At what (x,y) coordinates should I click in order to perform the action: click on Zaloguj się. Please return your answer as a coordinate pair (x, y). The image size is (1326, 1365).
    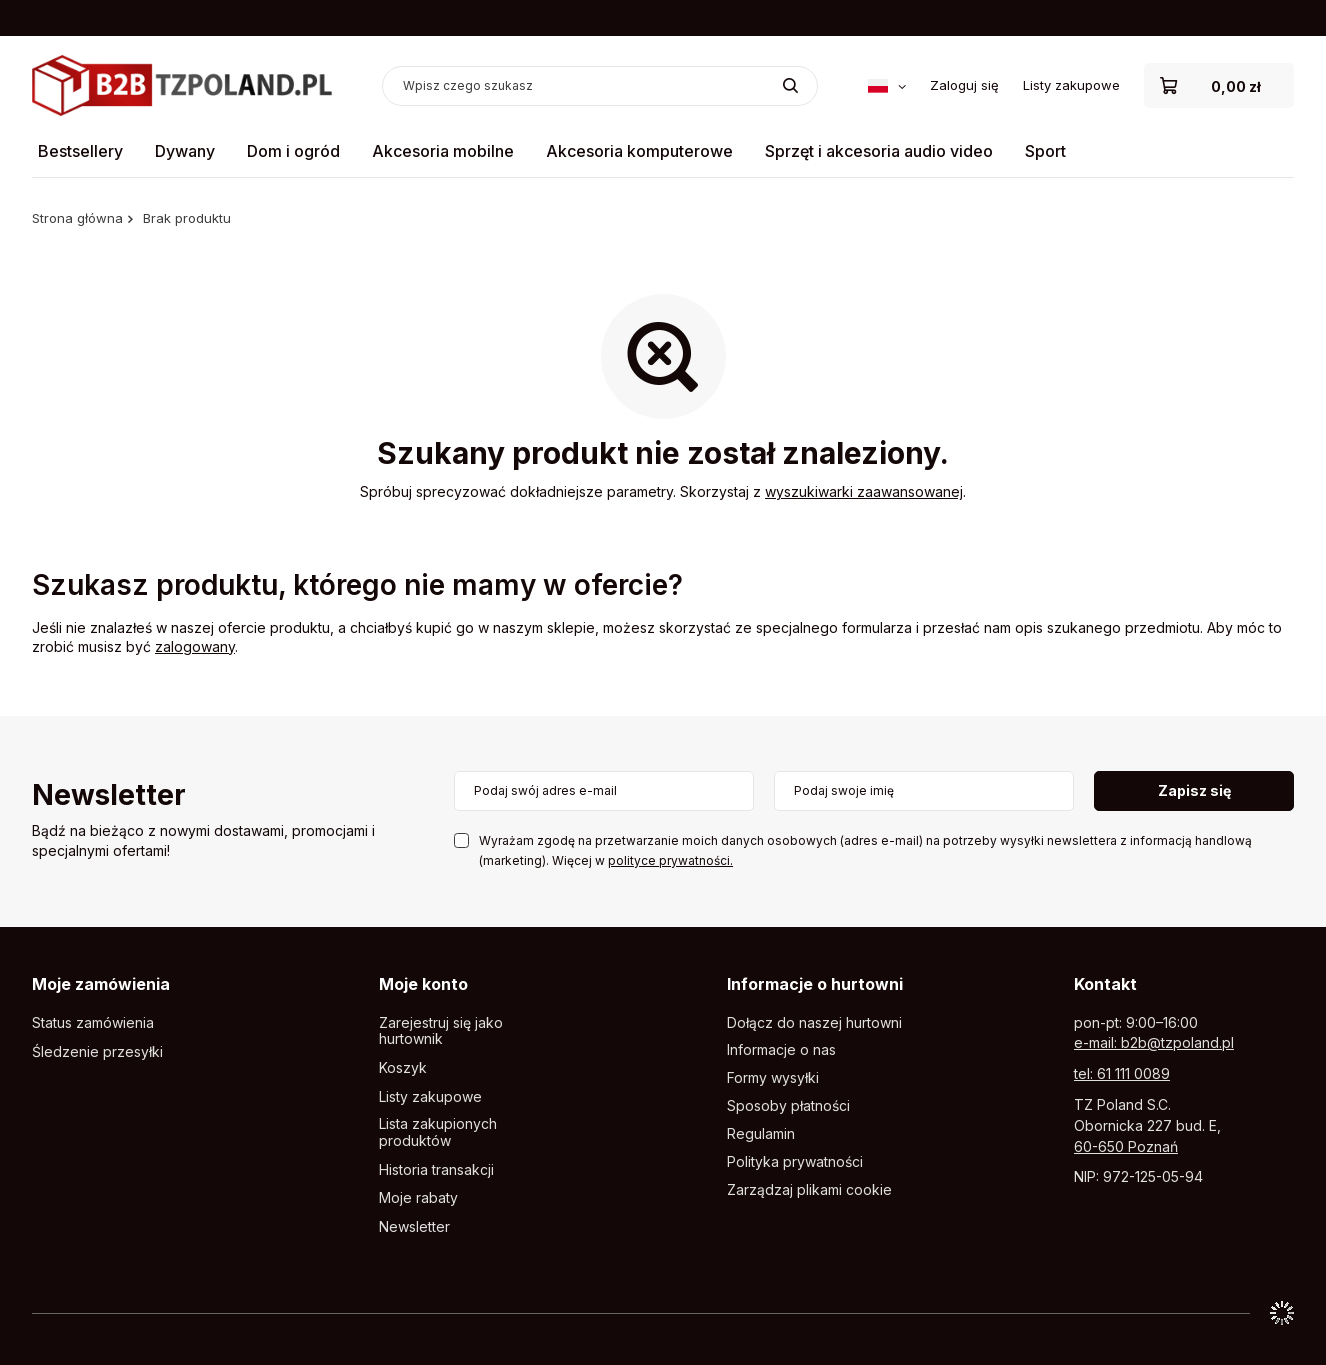
    Looking at the image, I should click on (964, 85).